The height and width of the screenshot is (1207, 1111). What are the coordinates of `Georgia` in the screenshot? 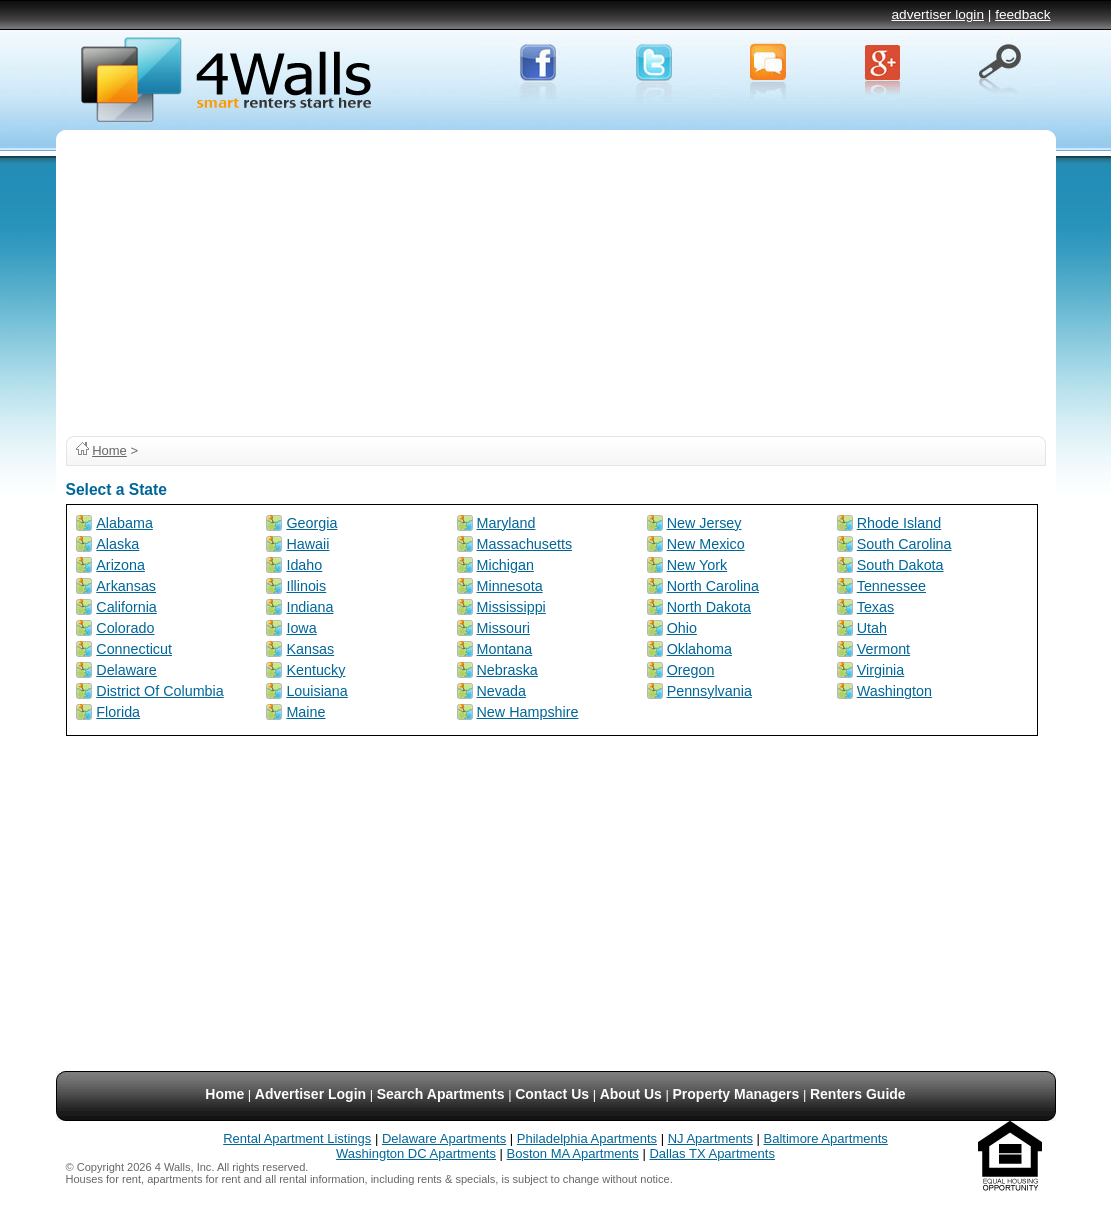 It's located at (311, 523).